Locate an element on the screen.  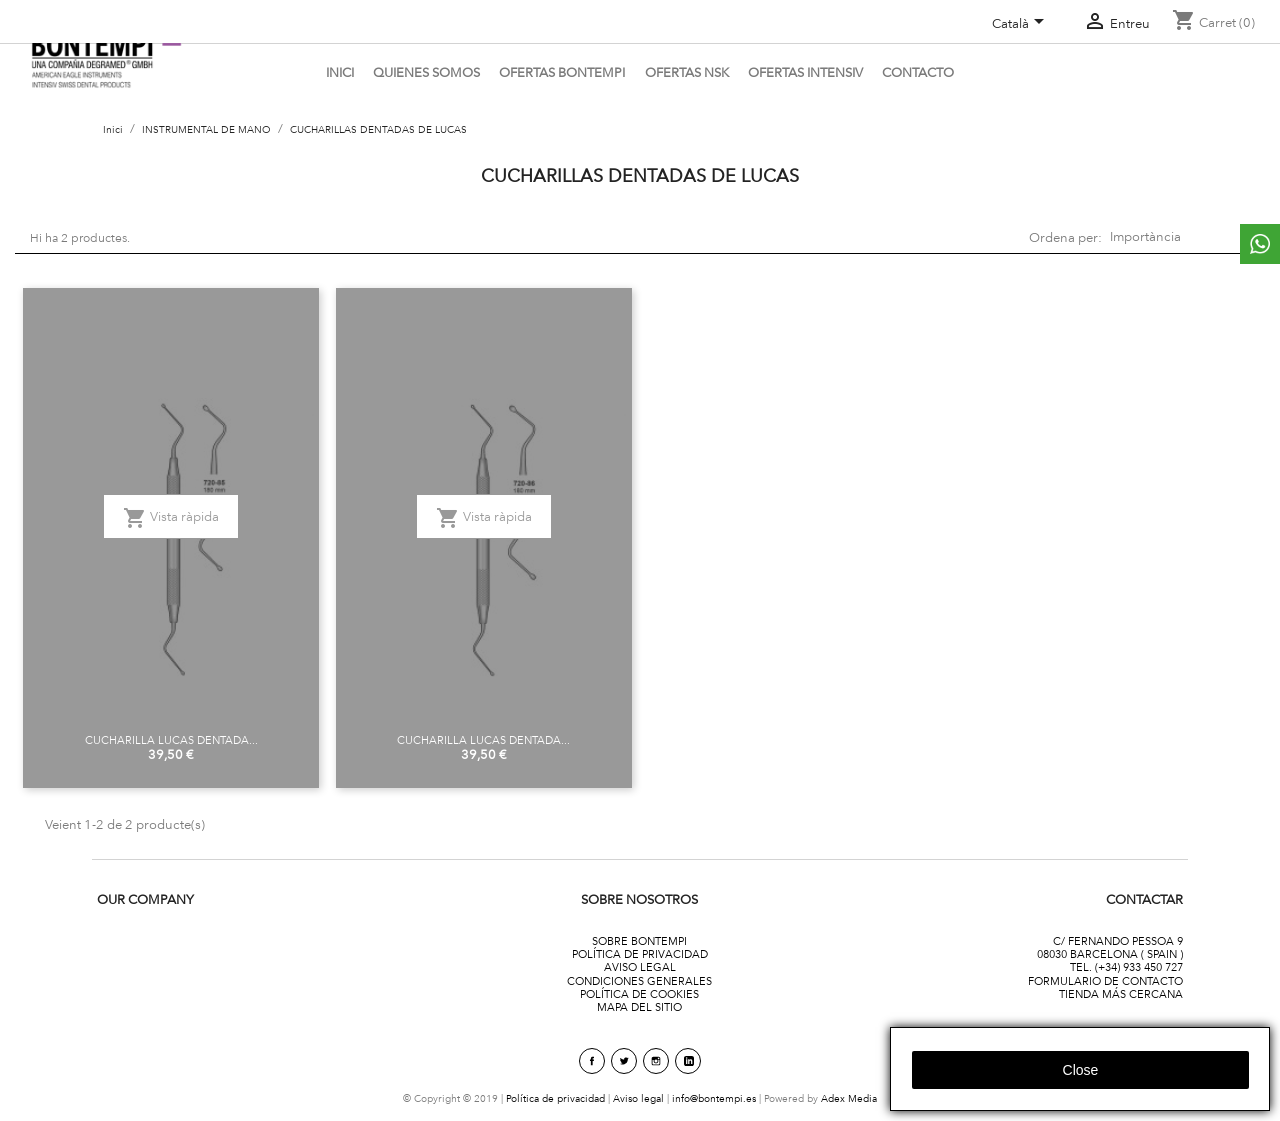
Instagram is located at coordinates (656, 1061).